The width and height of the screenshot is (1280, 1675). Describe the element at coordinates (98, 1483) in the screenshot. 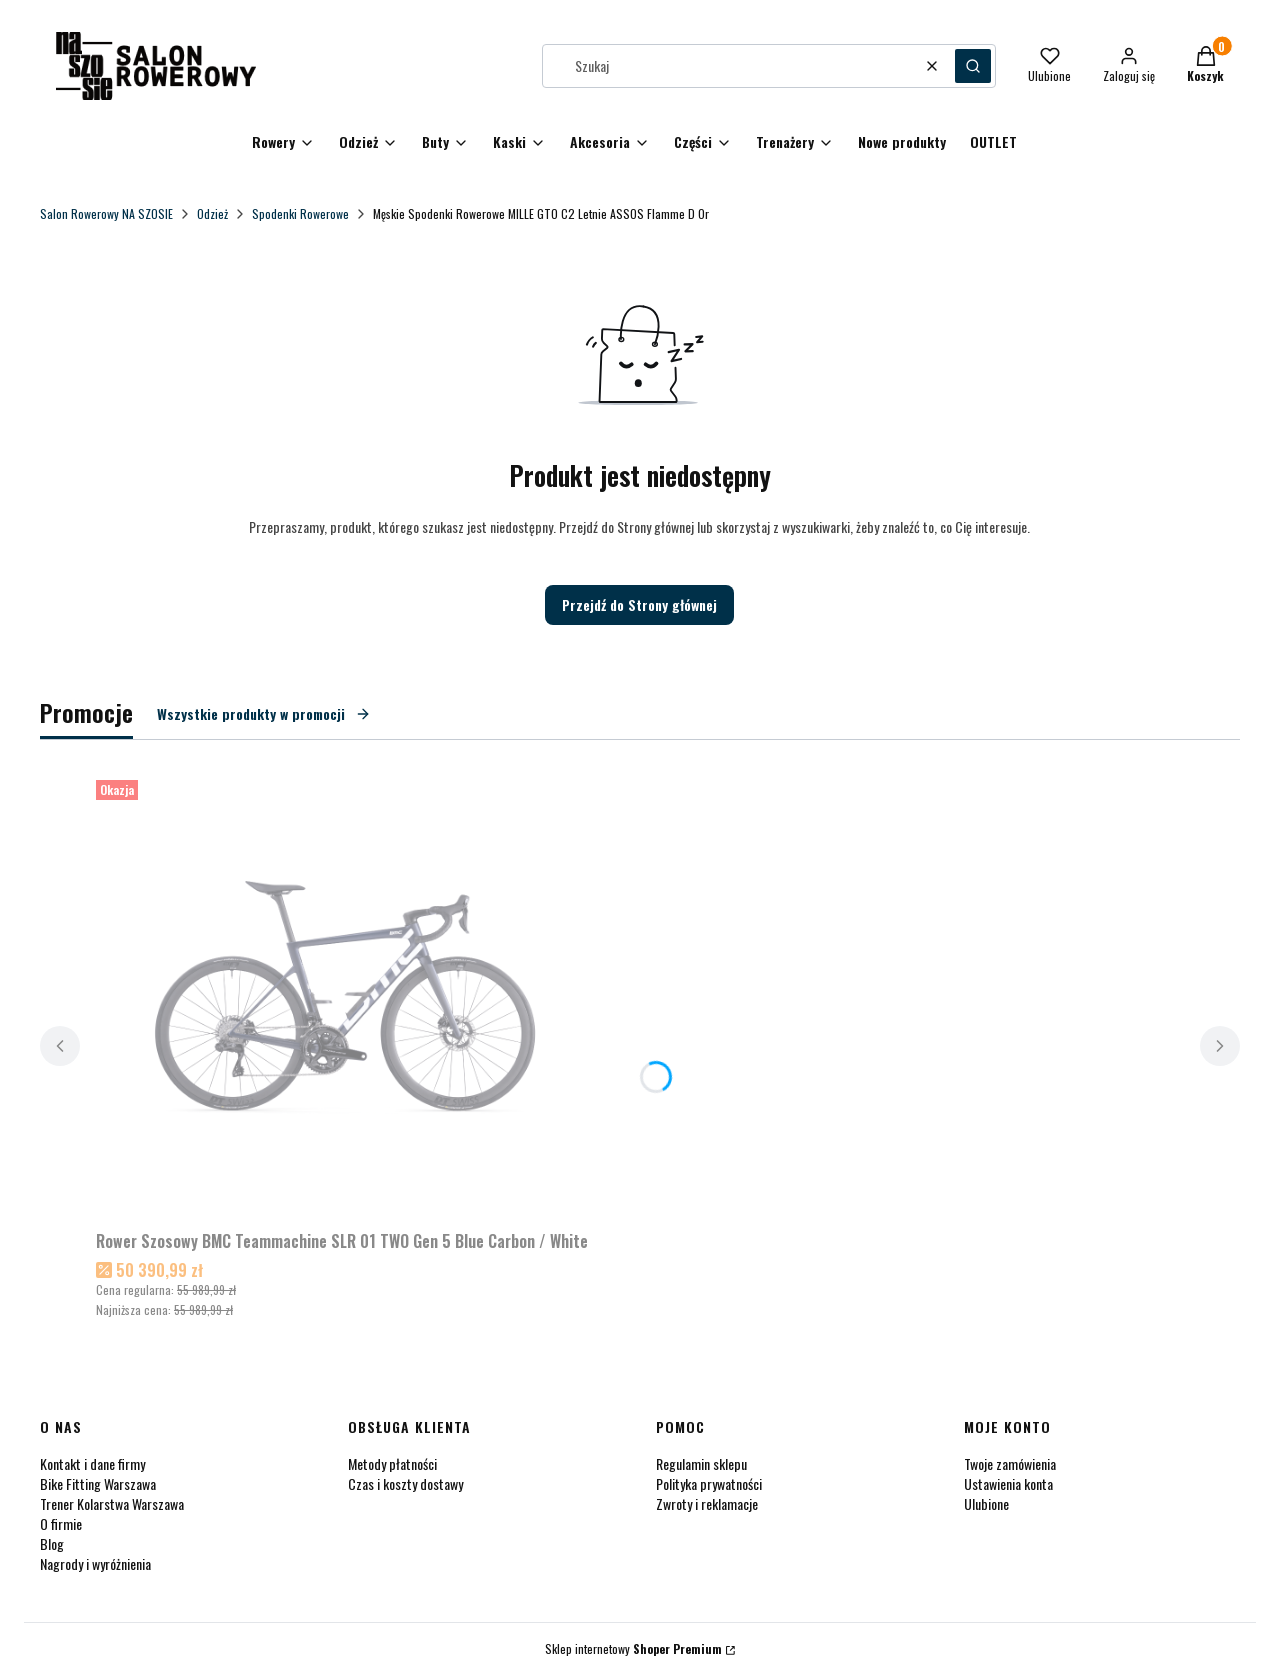

I see `Bike Fitting Warszawa` at that location.